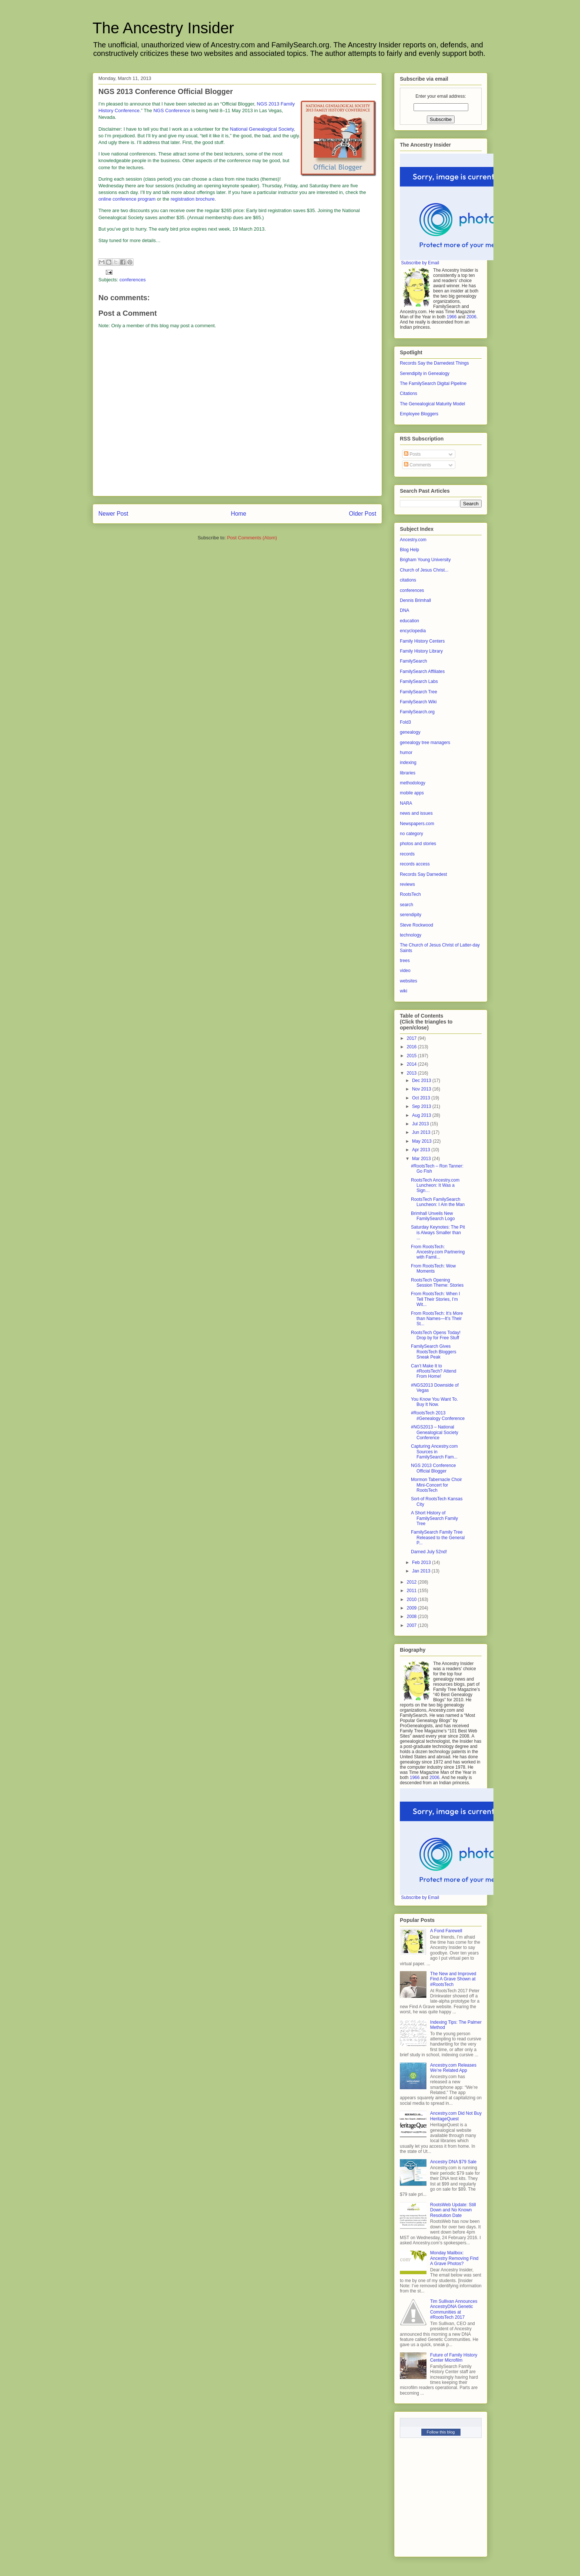  I want to click on Steve Rockwood, so click(416, 925).